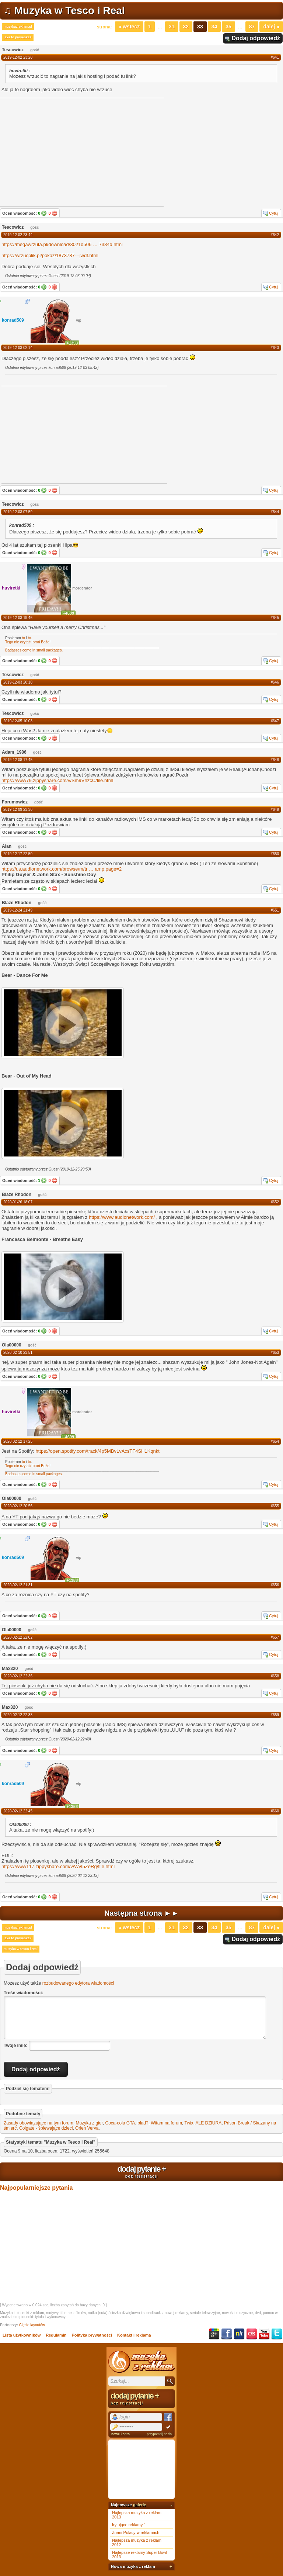  I want to click on Polityka prywatności, so click(92, 2335).